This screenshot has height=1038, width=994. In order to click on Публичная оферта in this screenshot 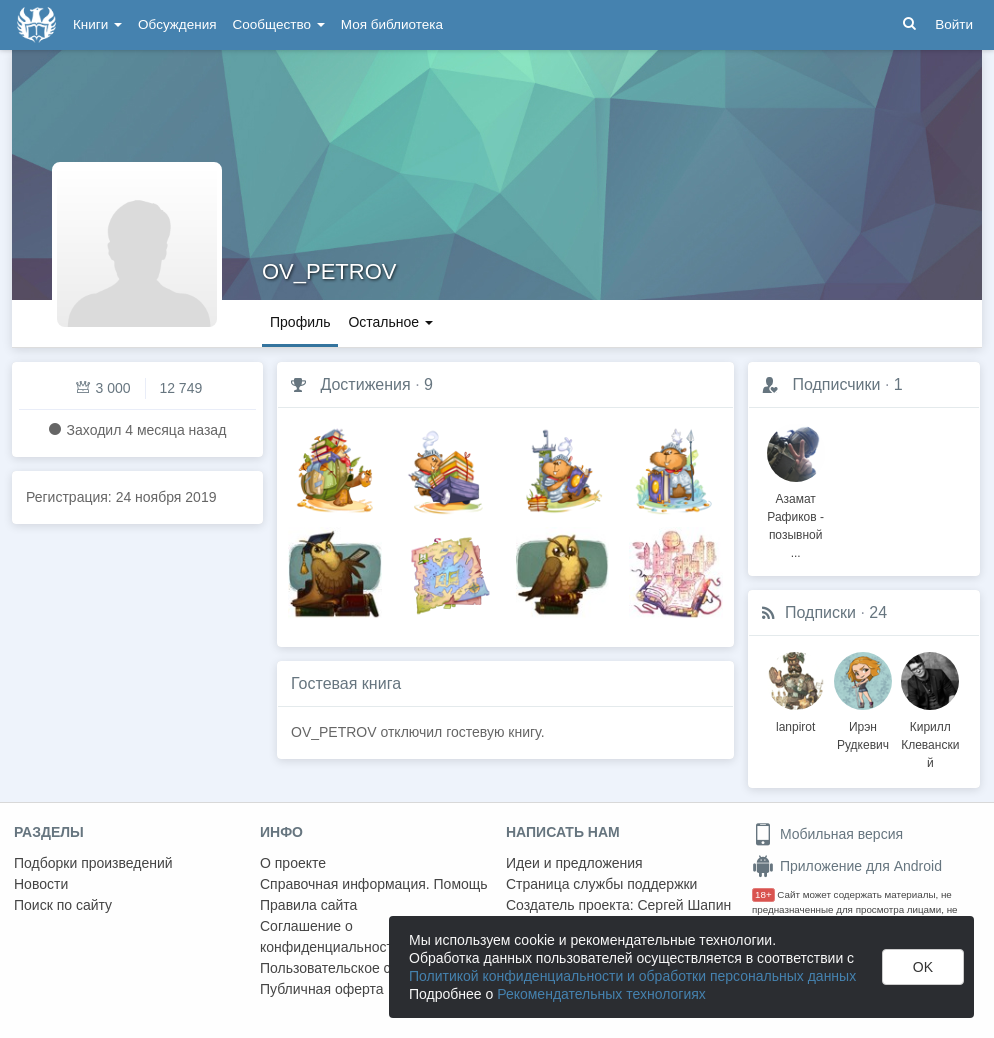, I will do `click(322, 989)`.